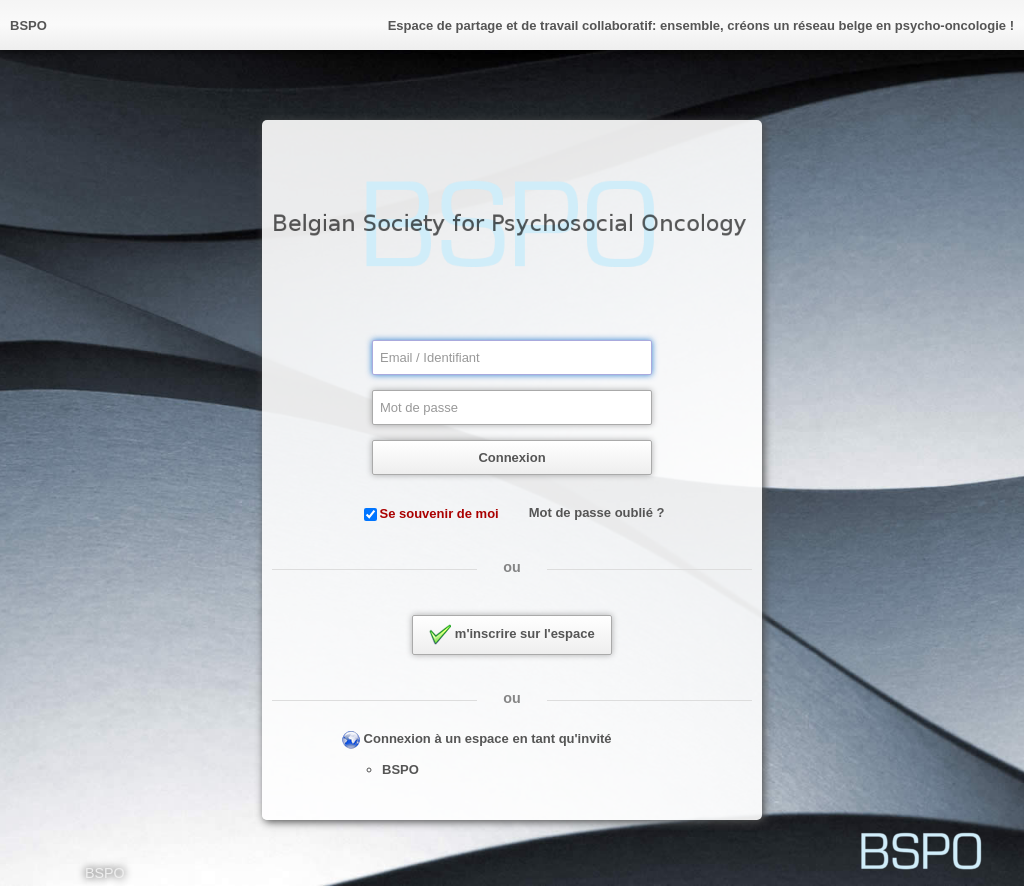 The image size is (1024, 886). I want to click on BSPO, so click(400, 769).